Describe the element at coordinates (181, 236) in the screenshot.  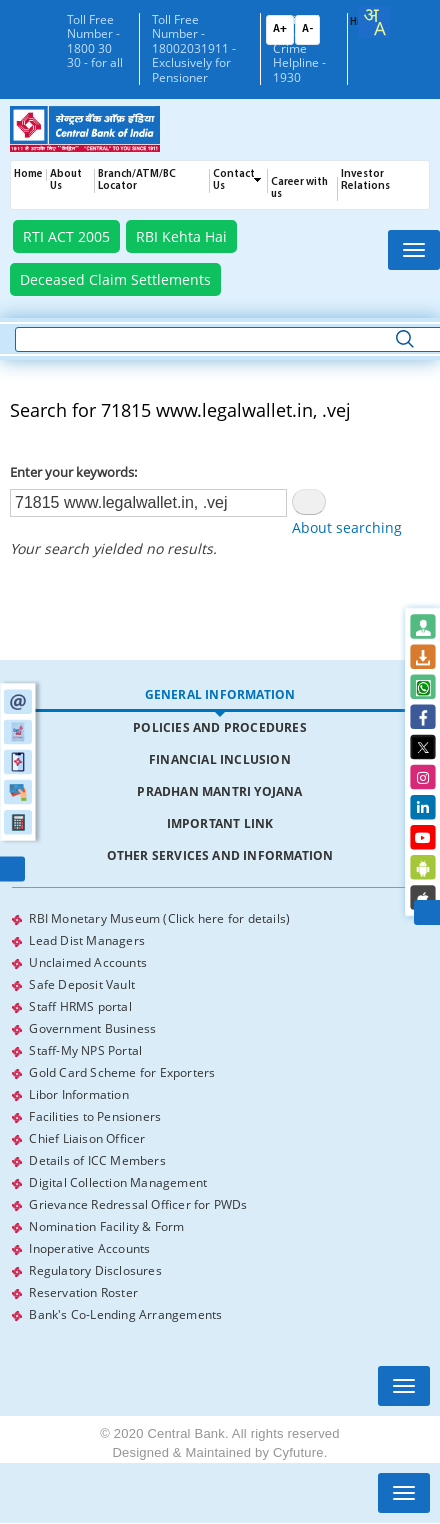
I see `RBI Kehta Hai` at that location.